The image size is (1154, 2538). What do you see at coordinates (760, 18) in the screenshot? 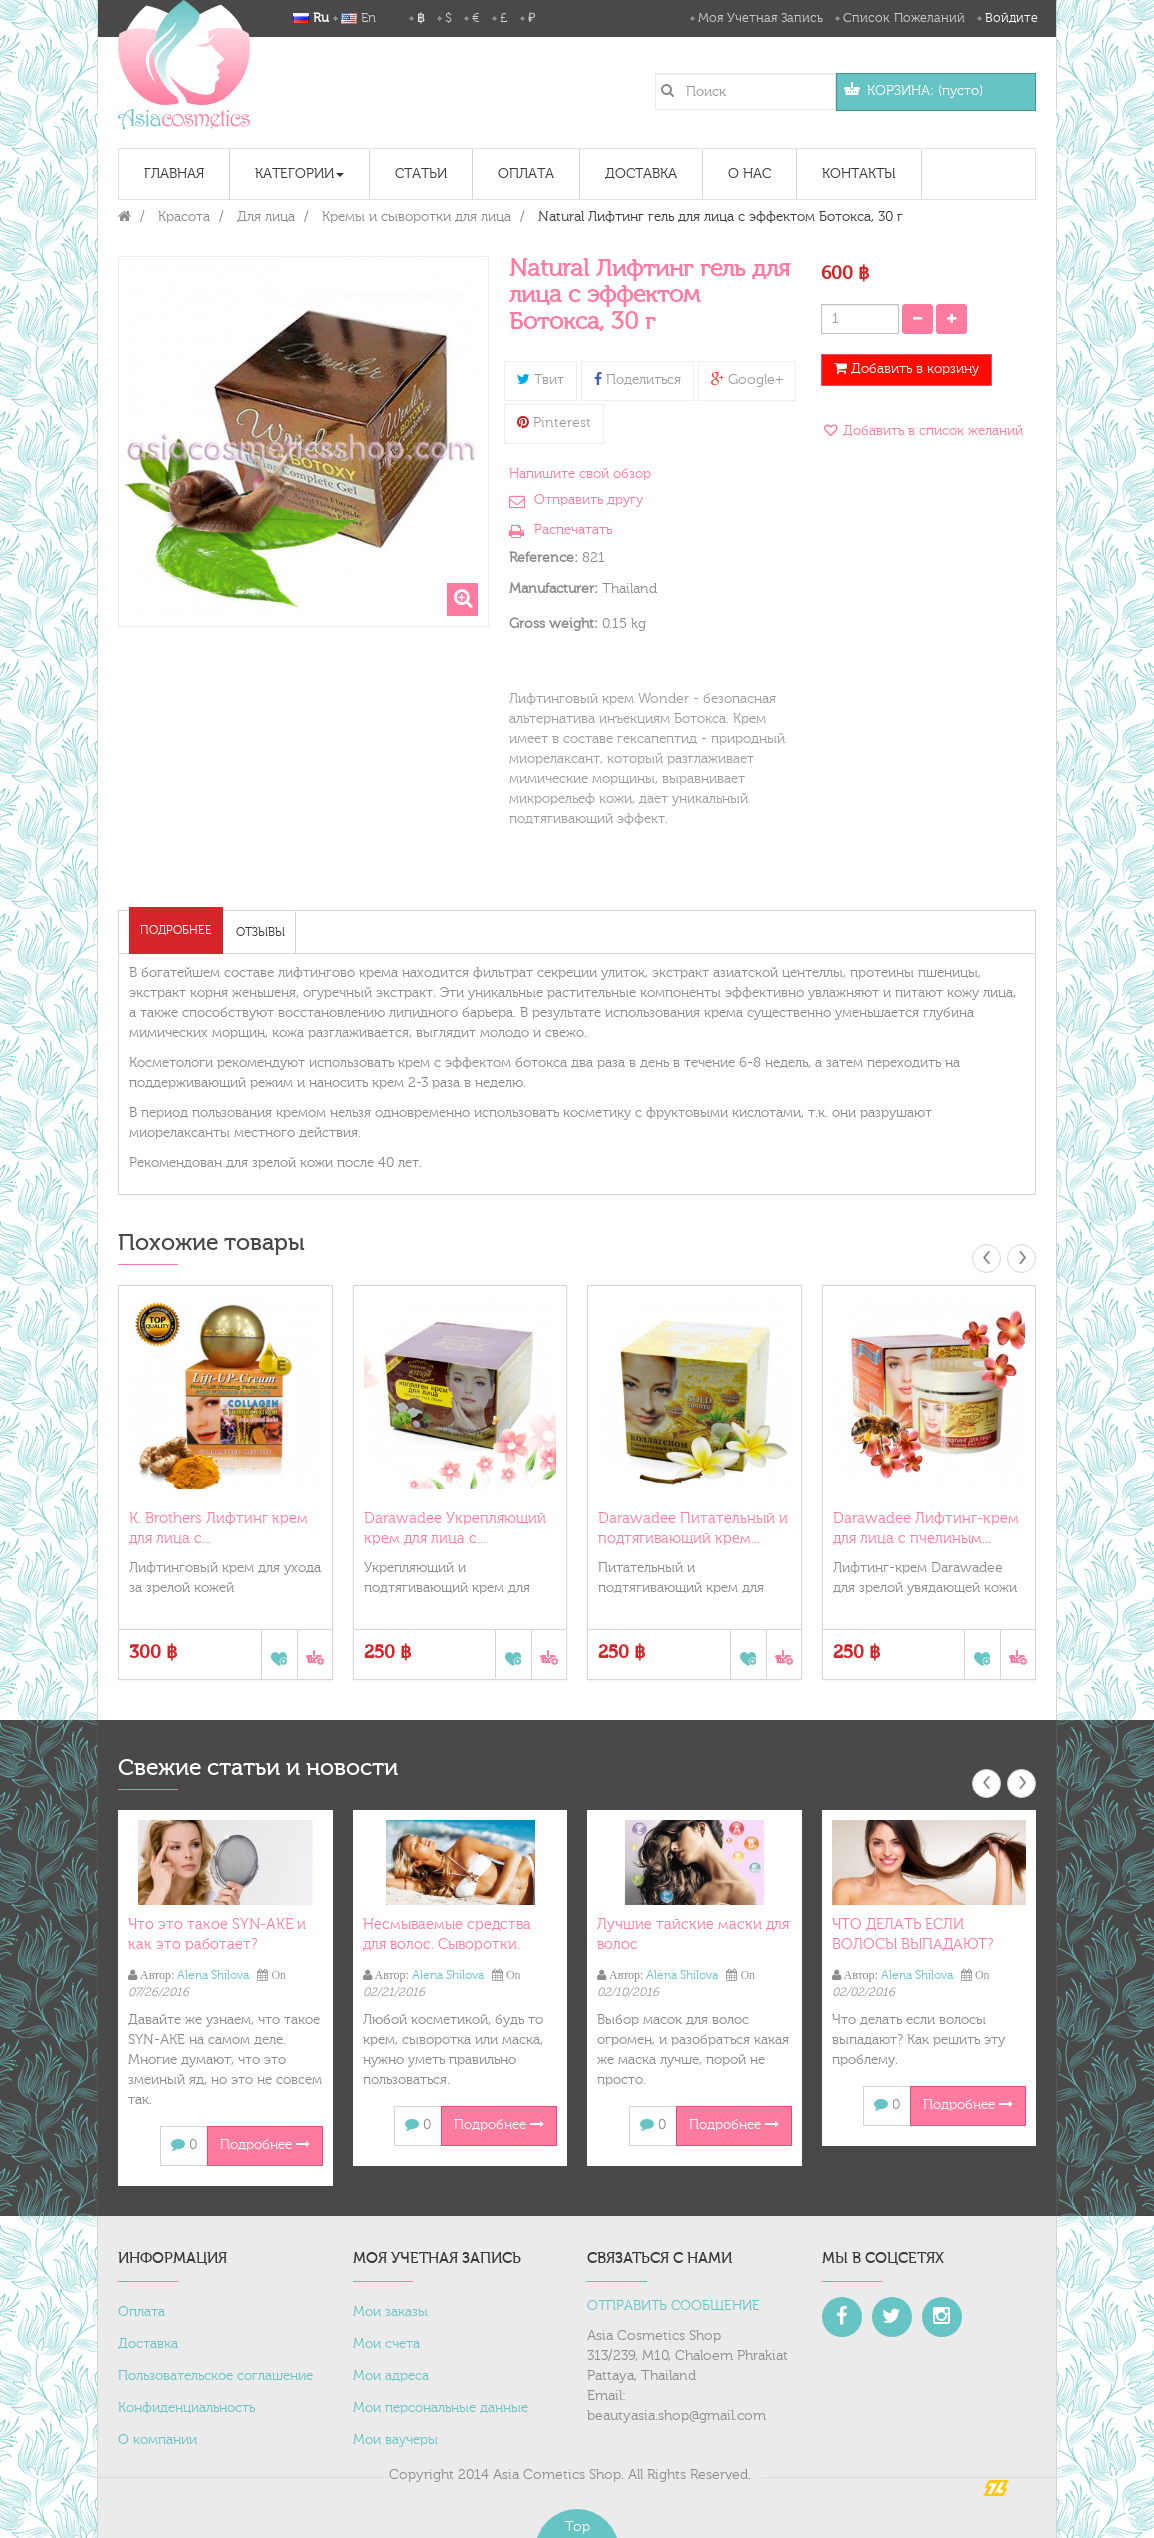
I see `Моя учетная запись` at bounding box center [760, 18].